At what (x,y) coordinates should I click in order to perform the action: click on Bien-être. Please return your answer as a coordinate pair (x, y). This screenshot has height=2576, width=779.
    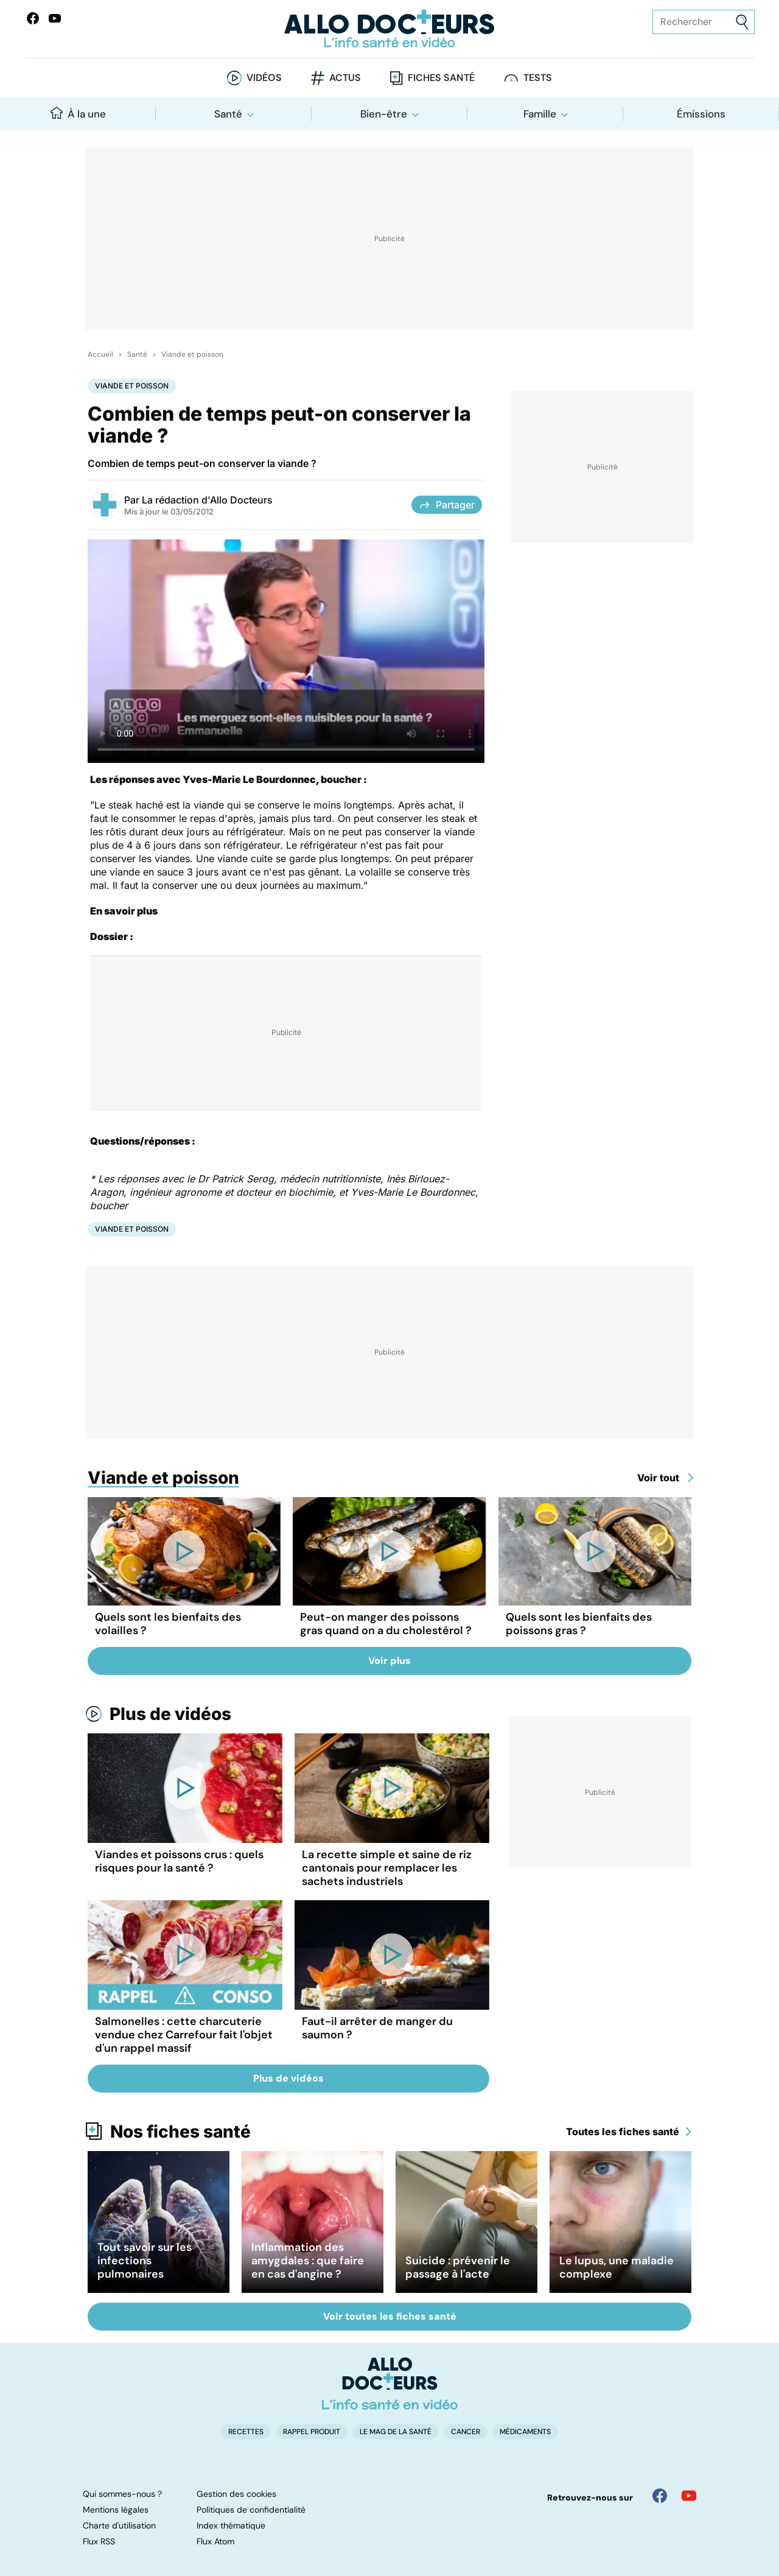
    Looking at the image, I should click on (383, 114).